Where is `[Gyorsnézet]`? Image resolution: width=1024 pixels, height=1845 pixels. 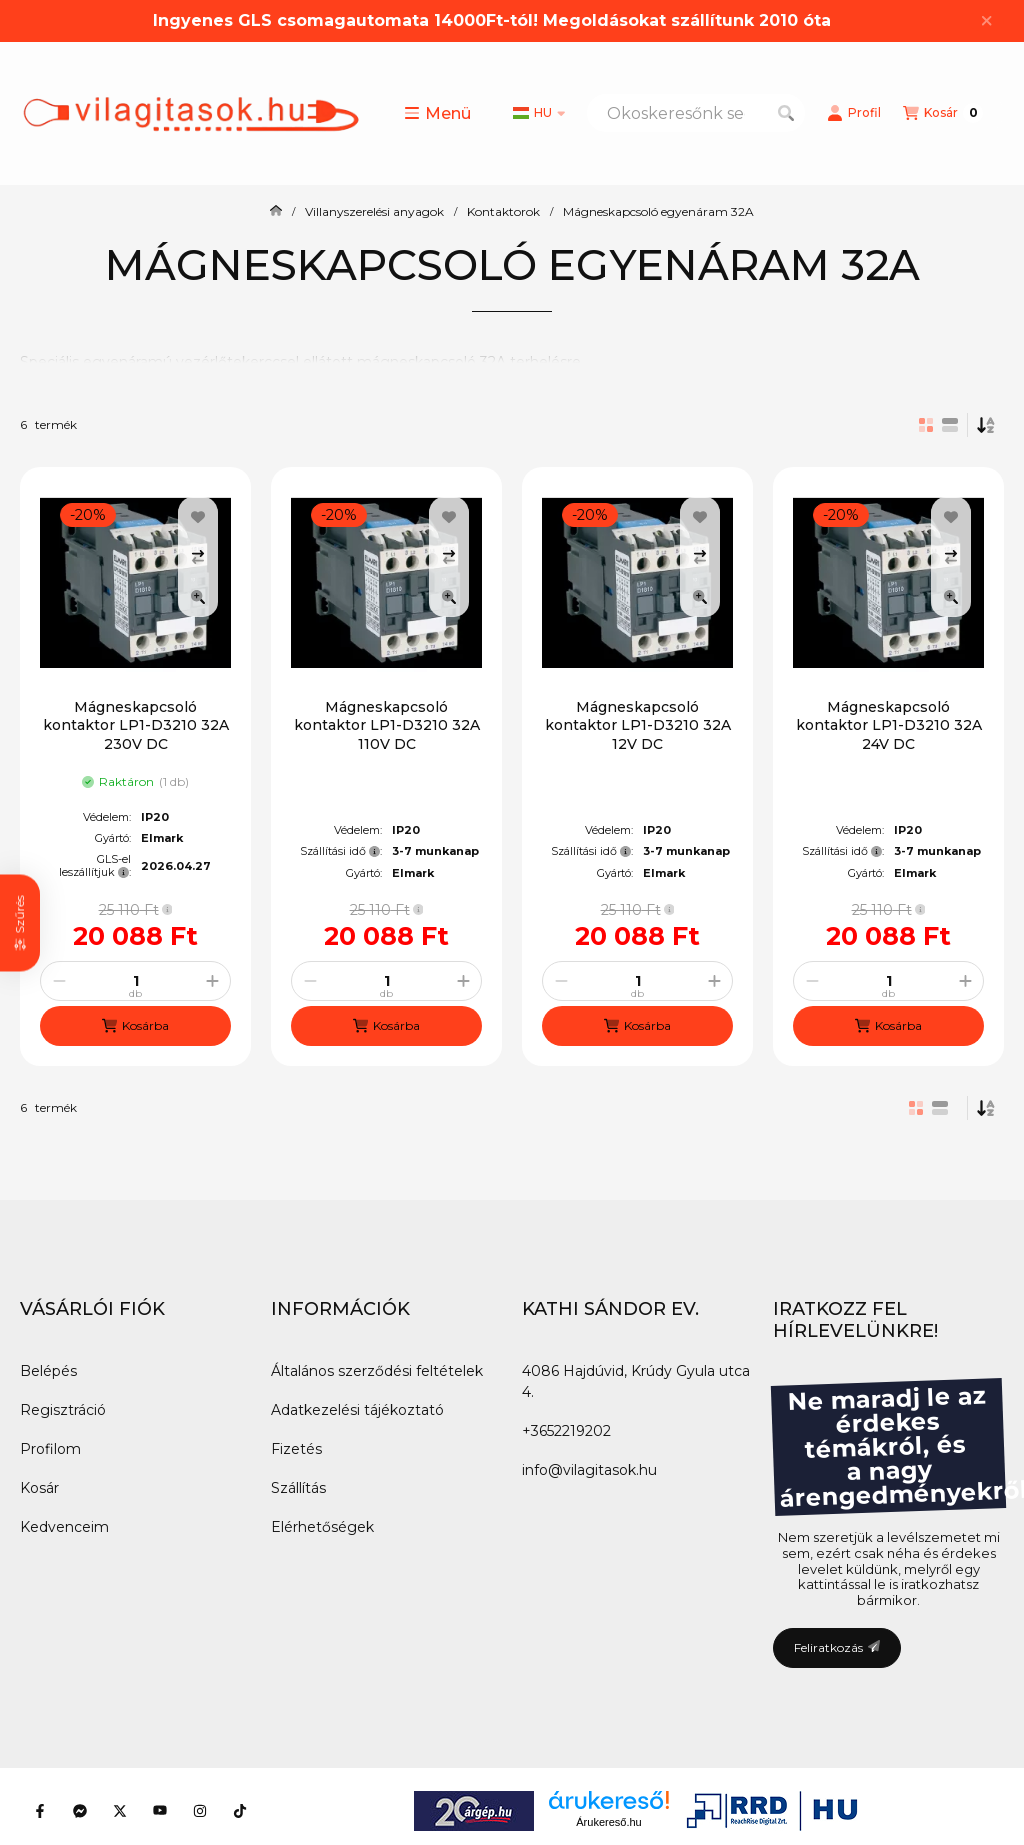 [Gyorsnézet] is located at coordinates (198, 597).